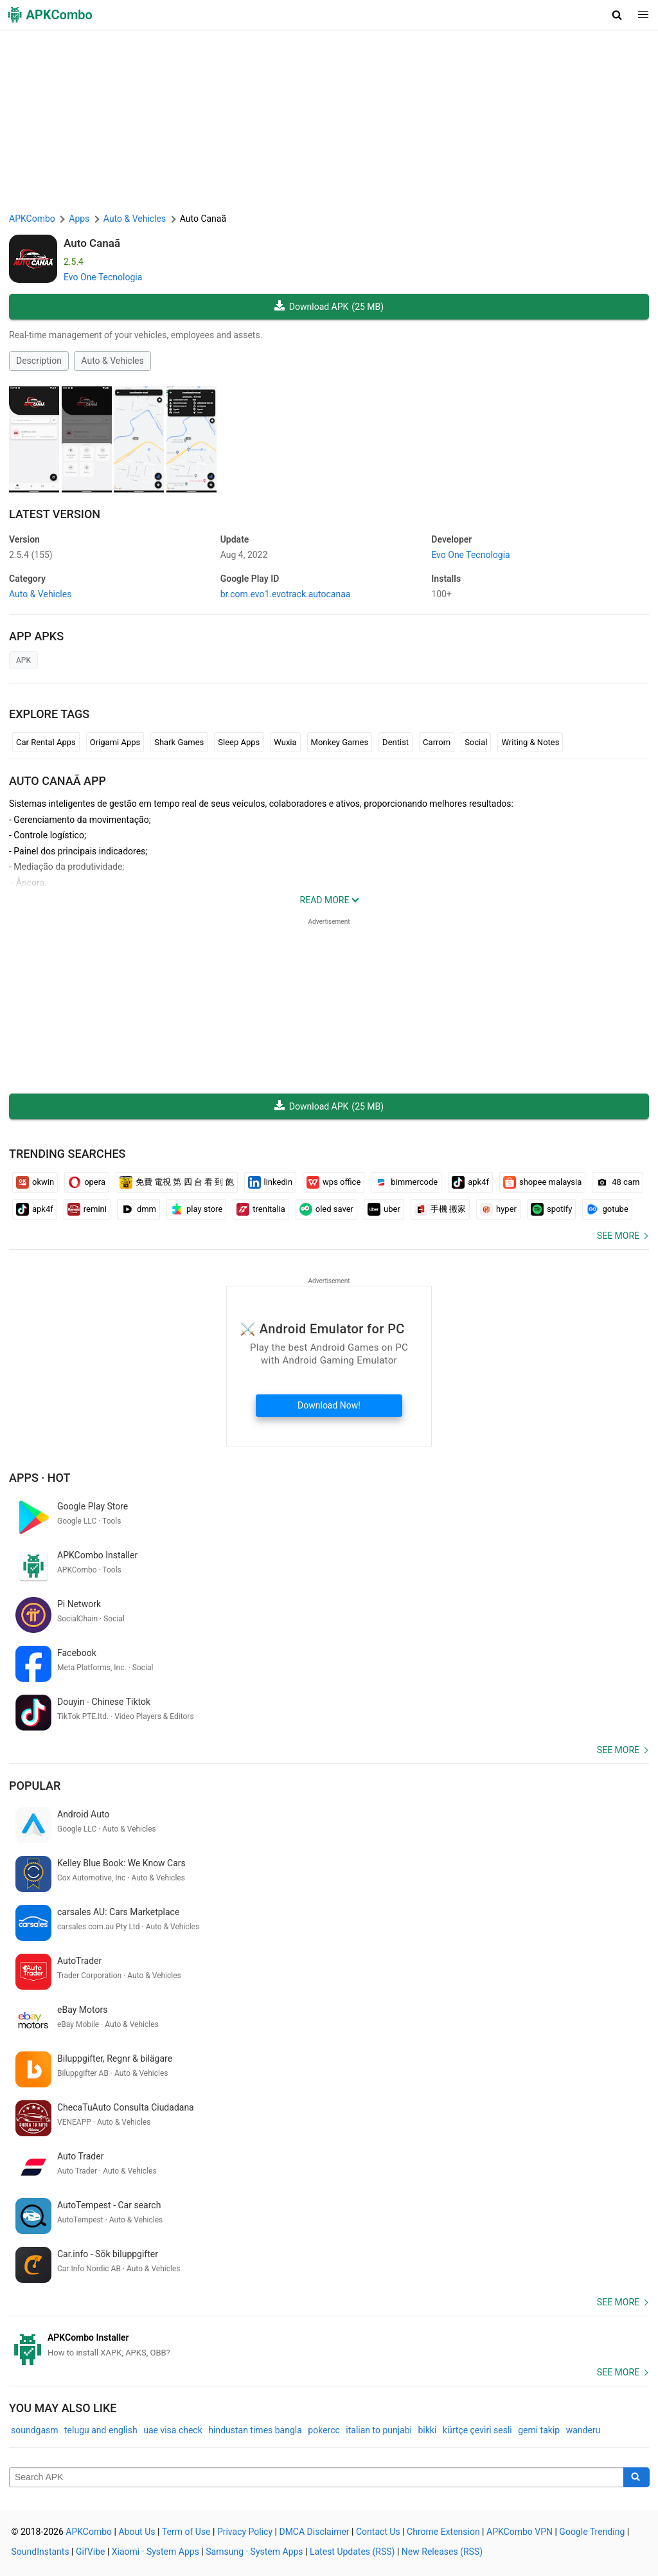  What do you see at coordinates (314, 2531) in the screenshot?
I see `DMCA Disclaimer` at bounding box center [314, 2531].